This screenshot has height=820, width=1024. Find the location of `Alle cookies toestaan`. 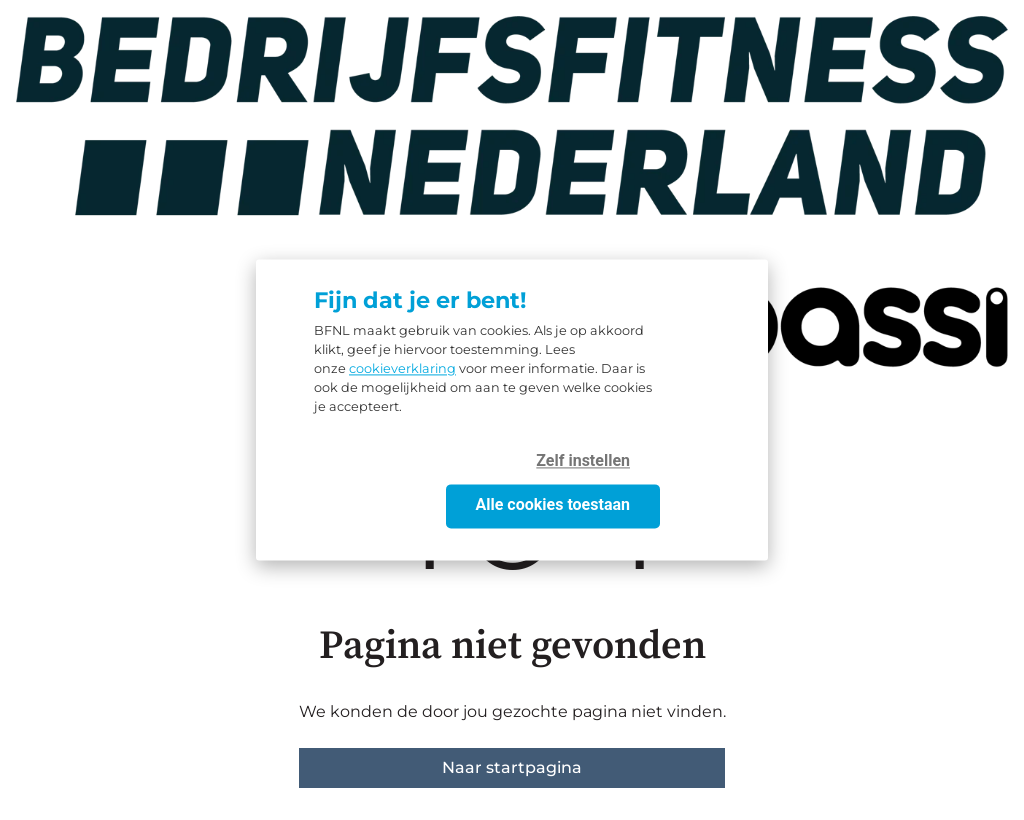

Alle cookies toestaan is located at coordinates (553, 505).